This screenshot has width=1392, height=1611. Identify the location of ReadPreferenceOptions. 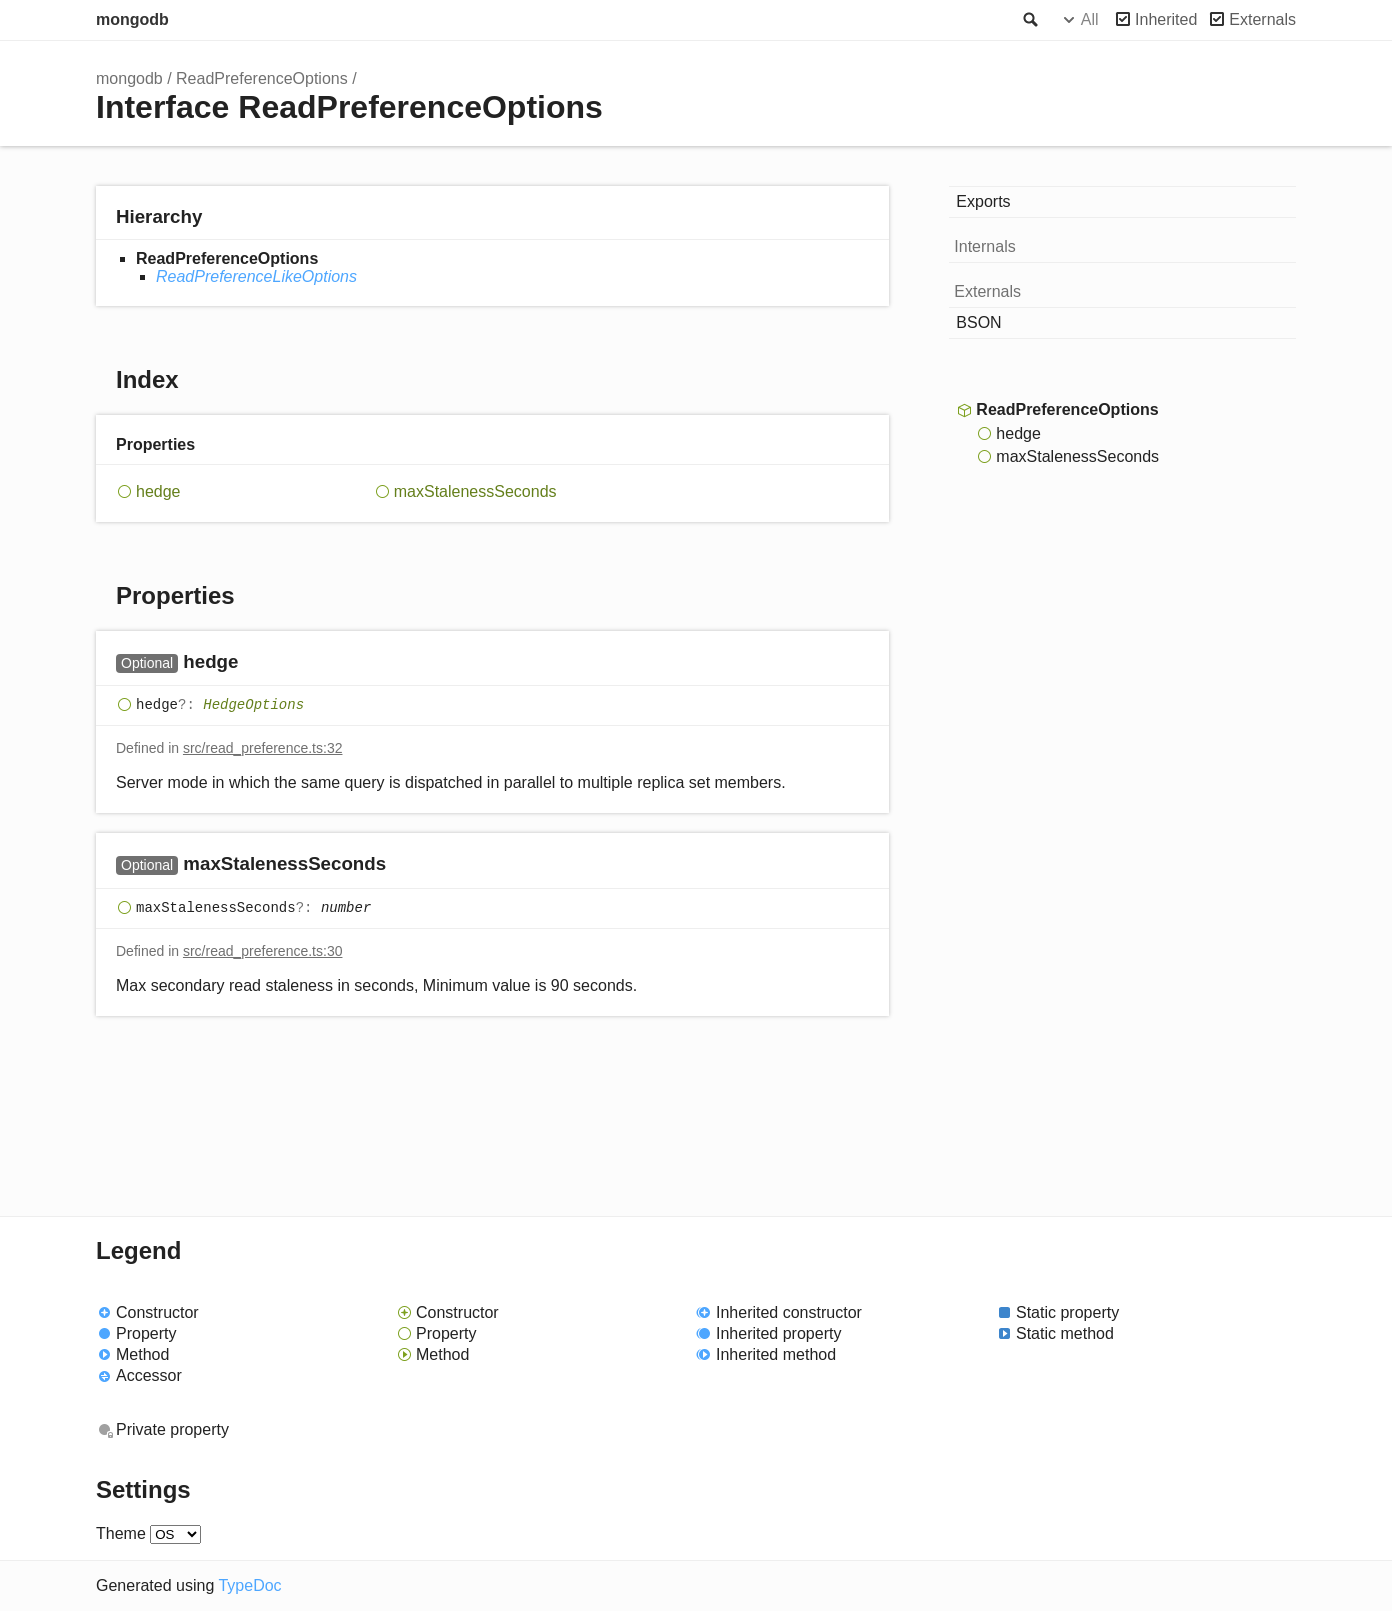
(262, 78).